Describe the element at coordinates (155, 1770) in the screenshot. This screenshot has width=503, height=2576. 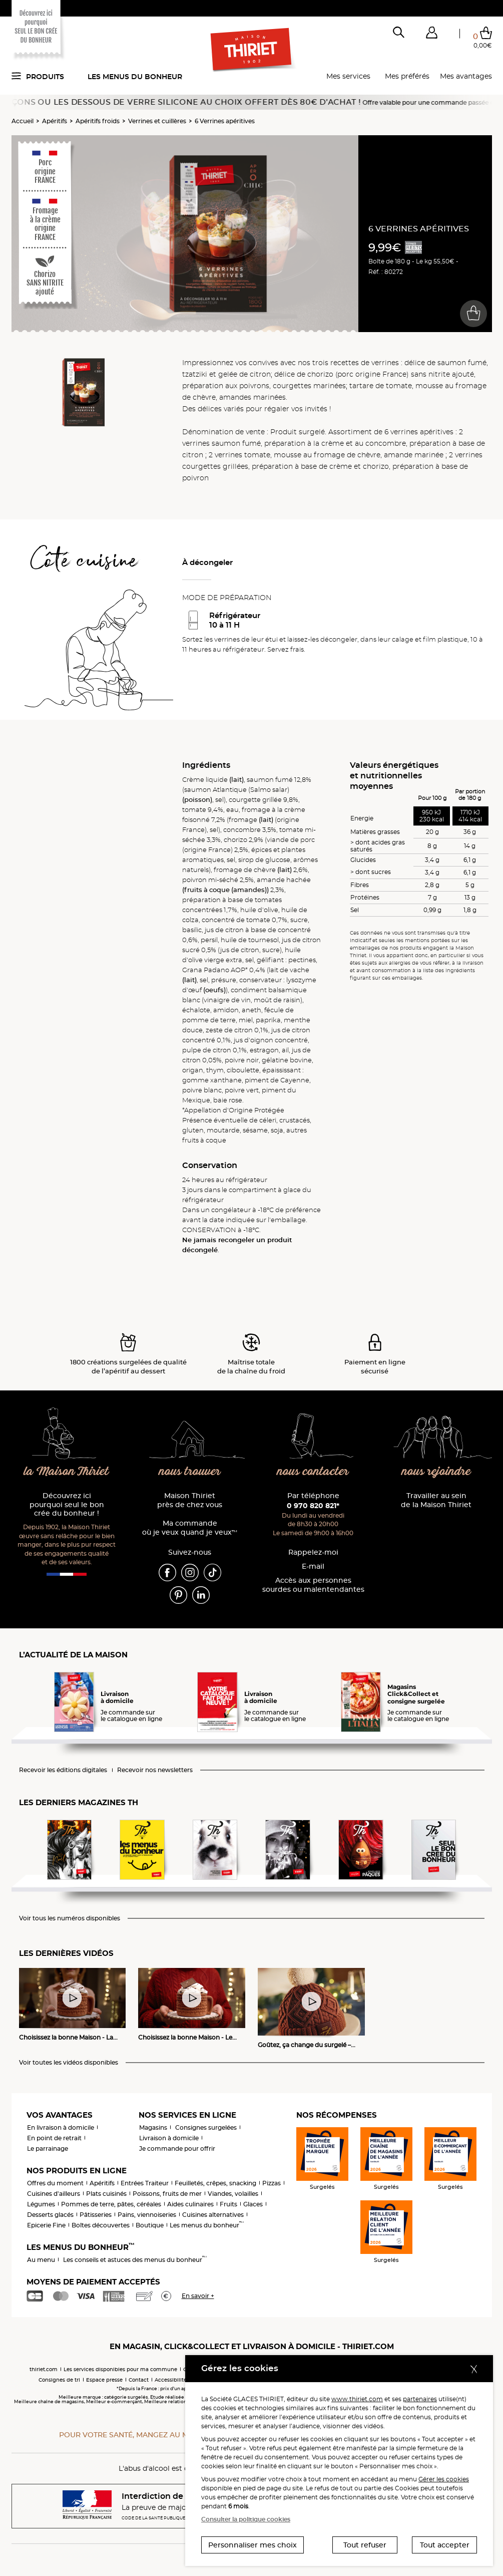
I see `Recevoir nos newsletters` at that location.